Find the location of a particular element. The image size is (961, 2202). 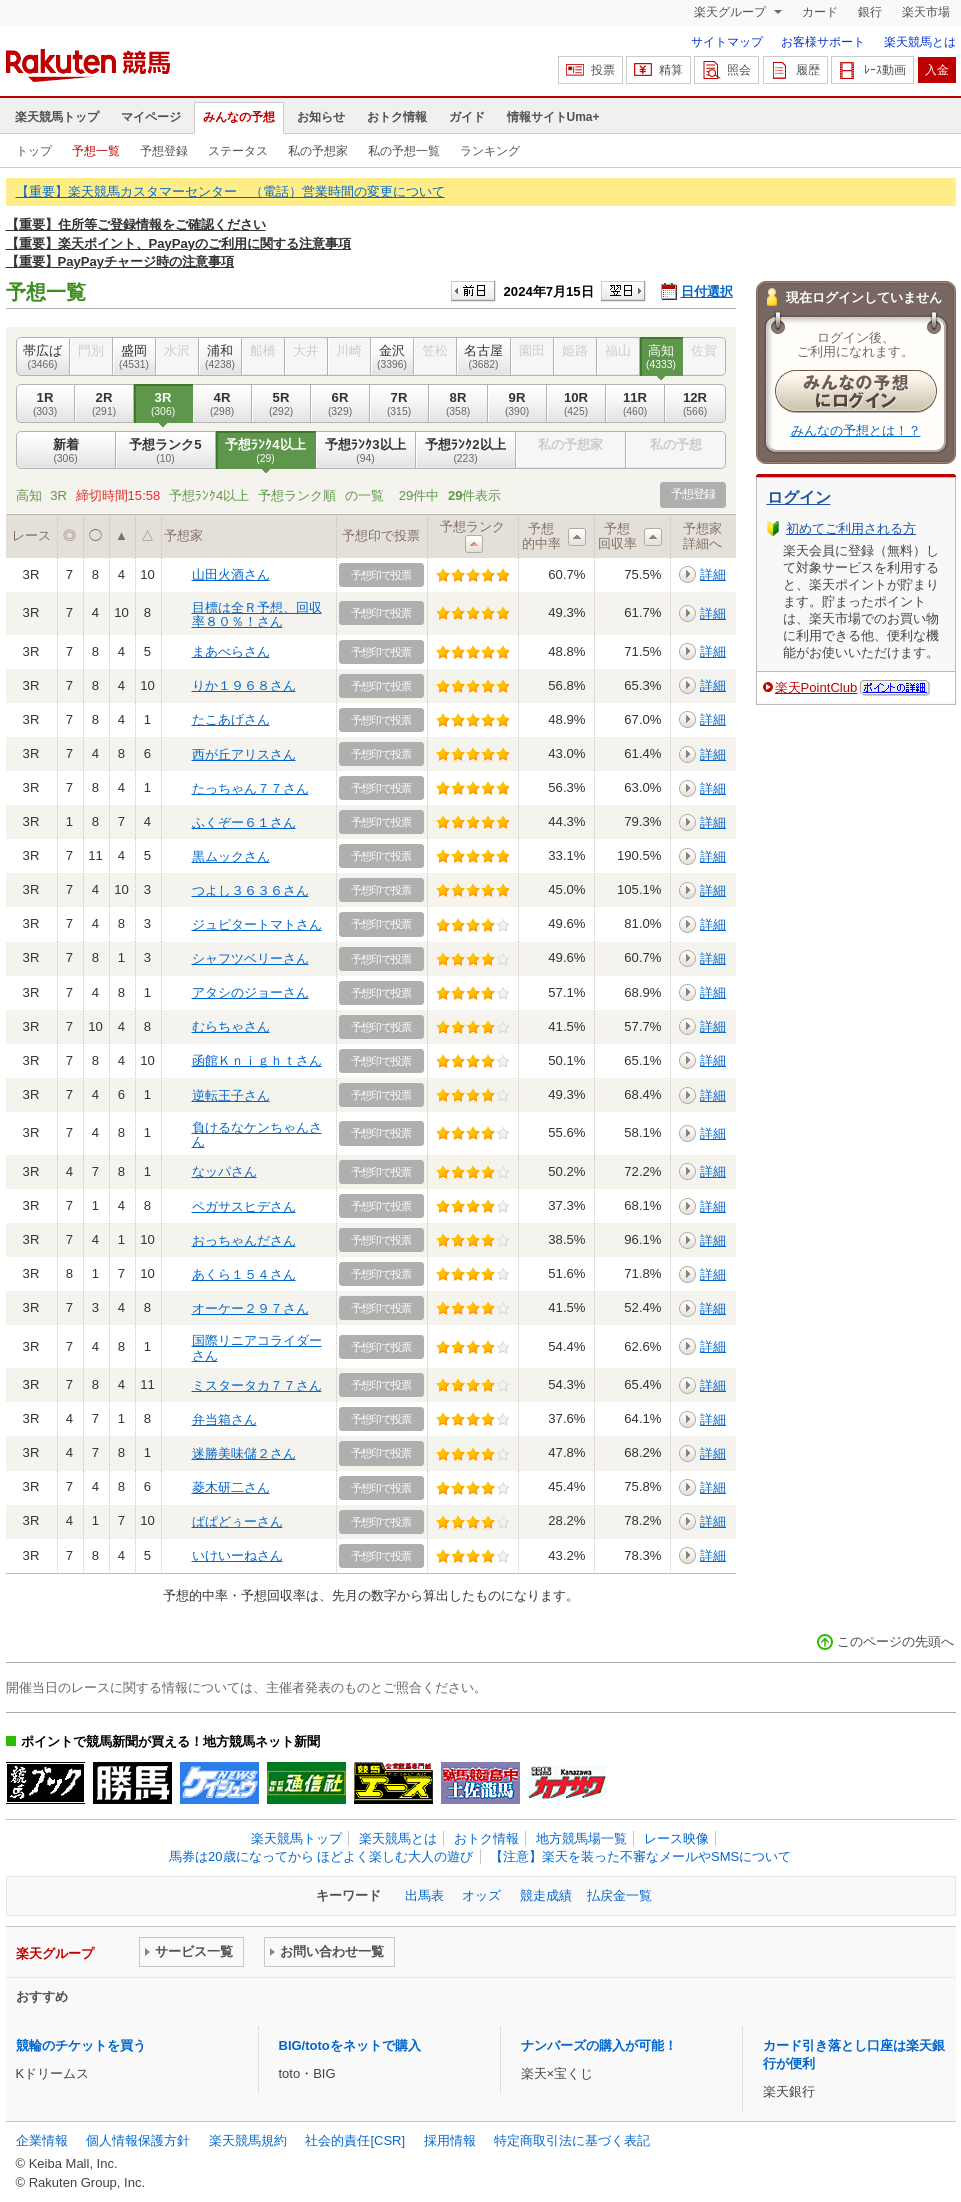

たこあげさん is located at coordinates (231, 719).